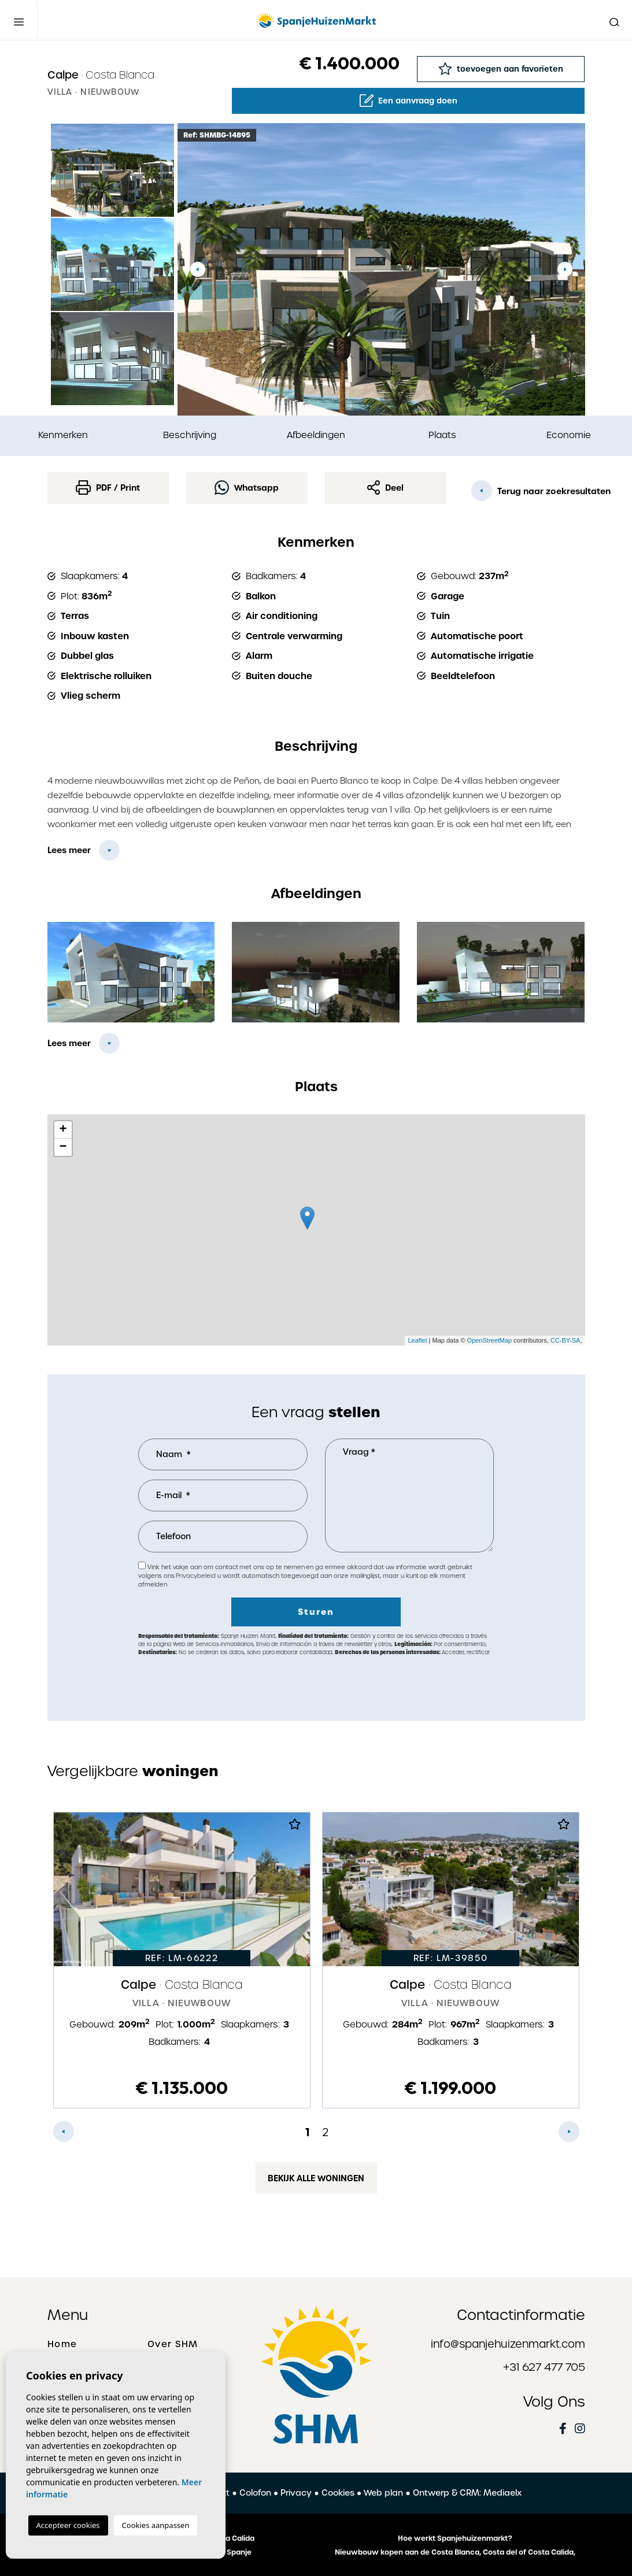  I want to click on Bekijk alle woningen, so click(316, 2178).